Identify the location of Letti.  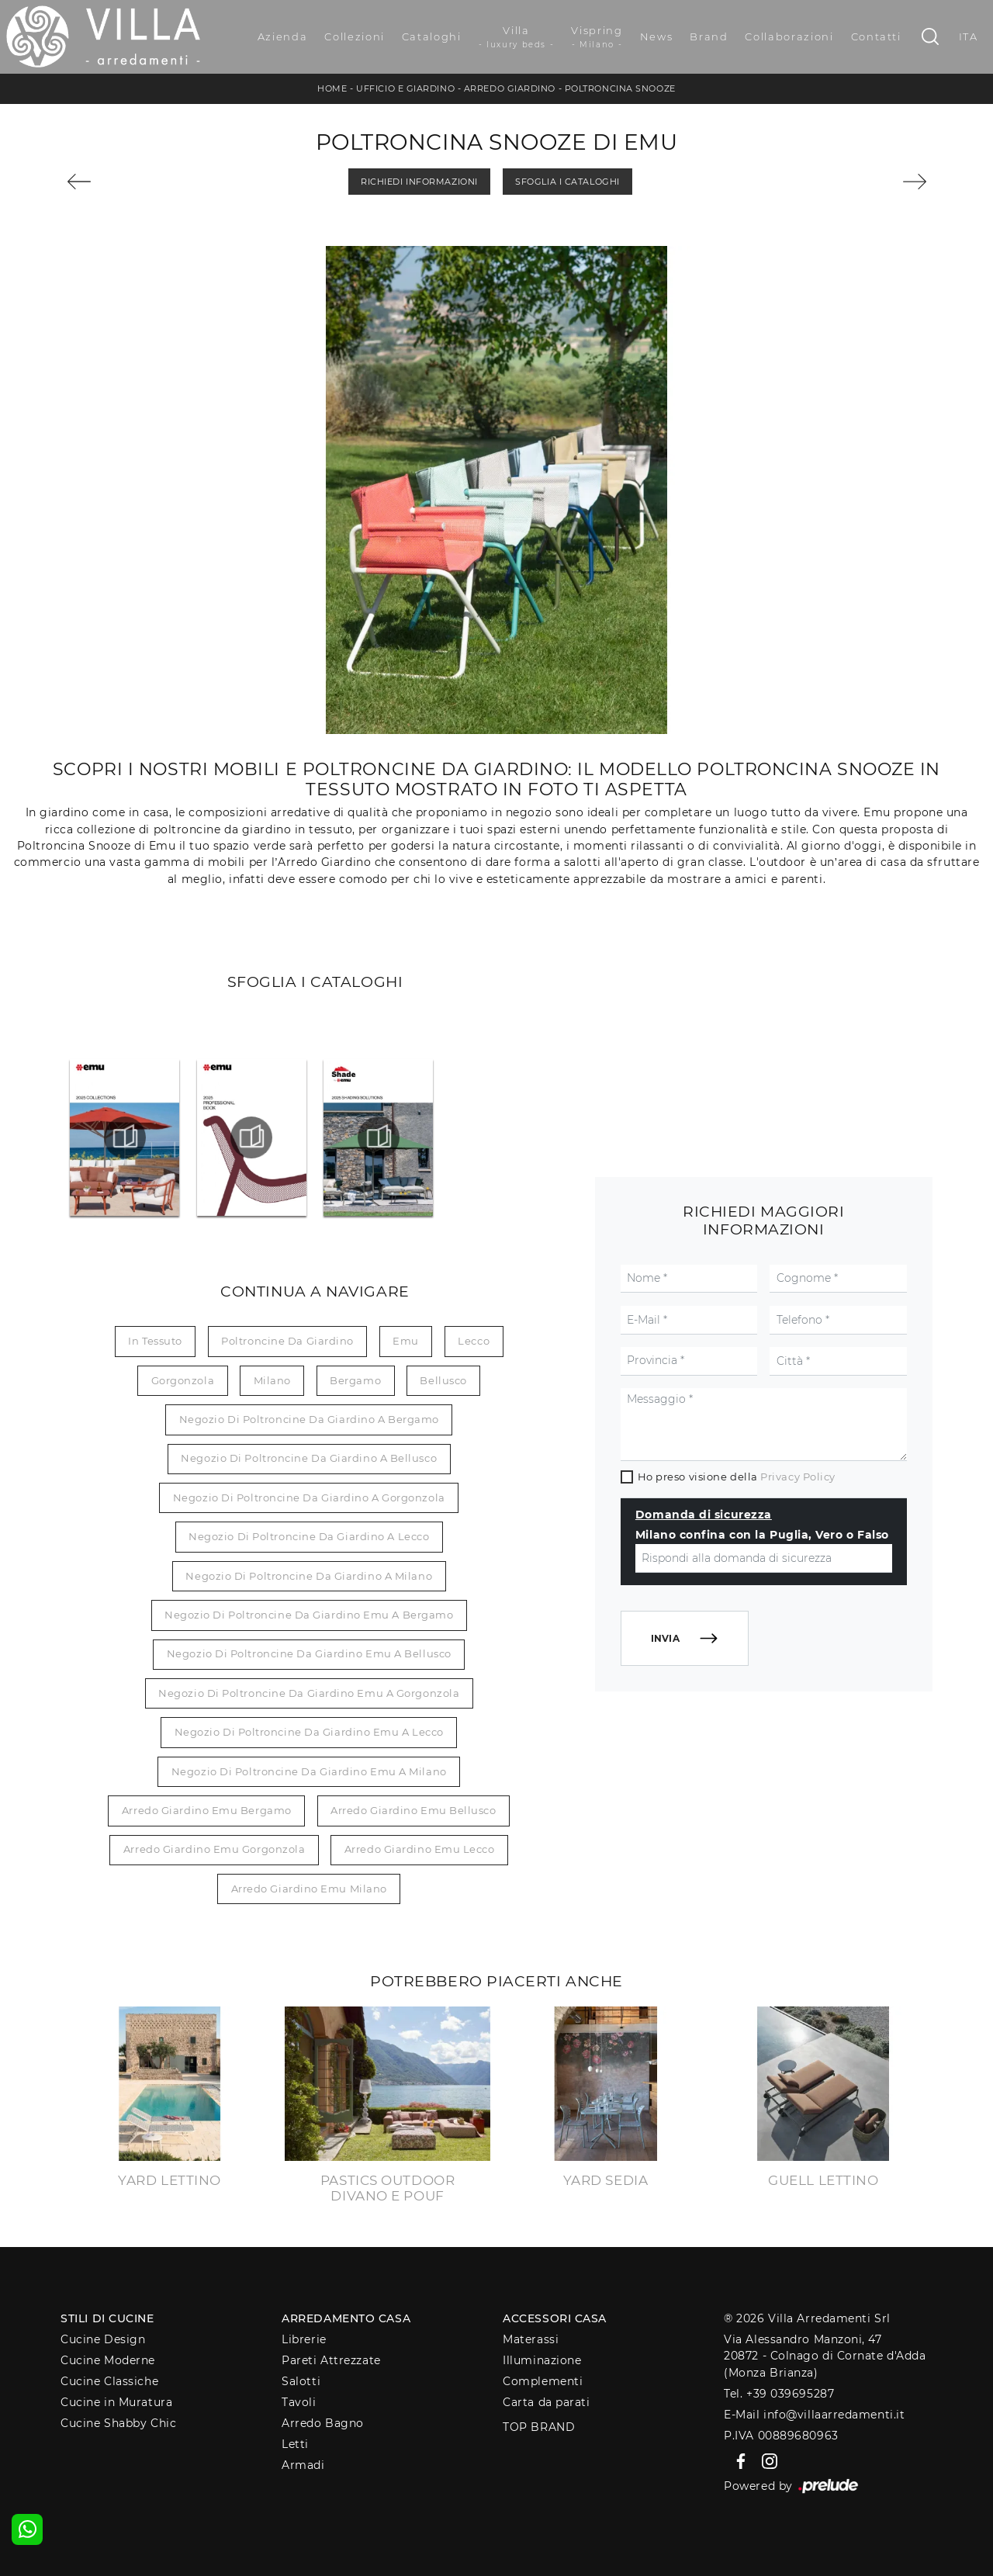
(295, 2444).